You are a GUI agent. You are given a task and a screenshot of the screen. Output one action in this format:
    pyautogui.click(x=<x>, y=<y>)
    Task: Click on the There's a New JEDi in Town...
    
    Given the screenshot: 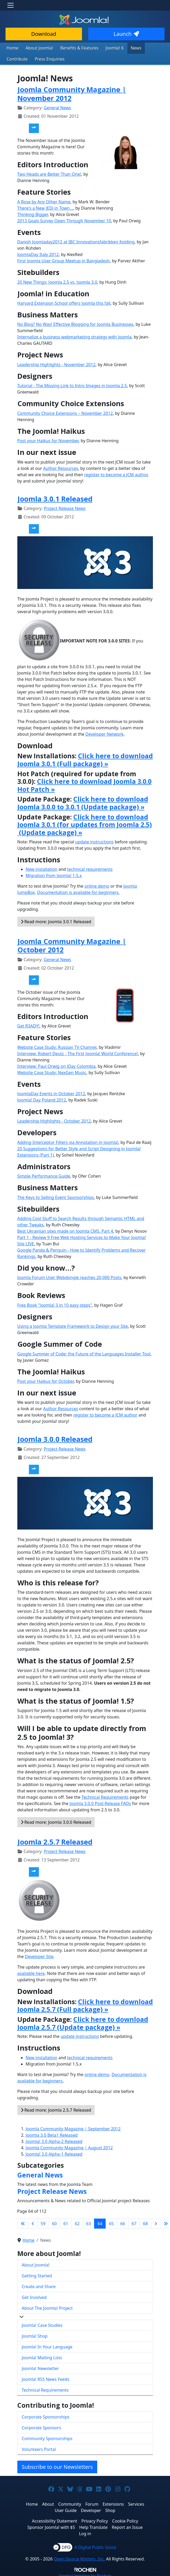 What is the action you would take?
    pyautogui.click(x=45, y=207)
    